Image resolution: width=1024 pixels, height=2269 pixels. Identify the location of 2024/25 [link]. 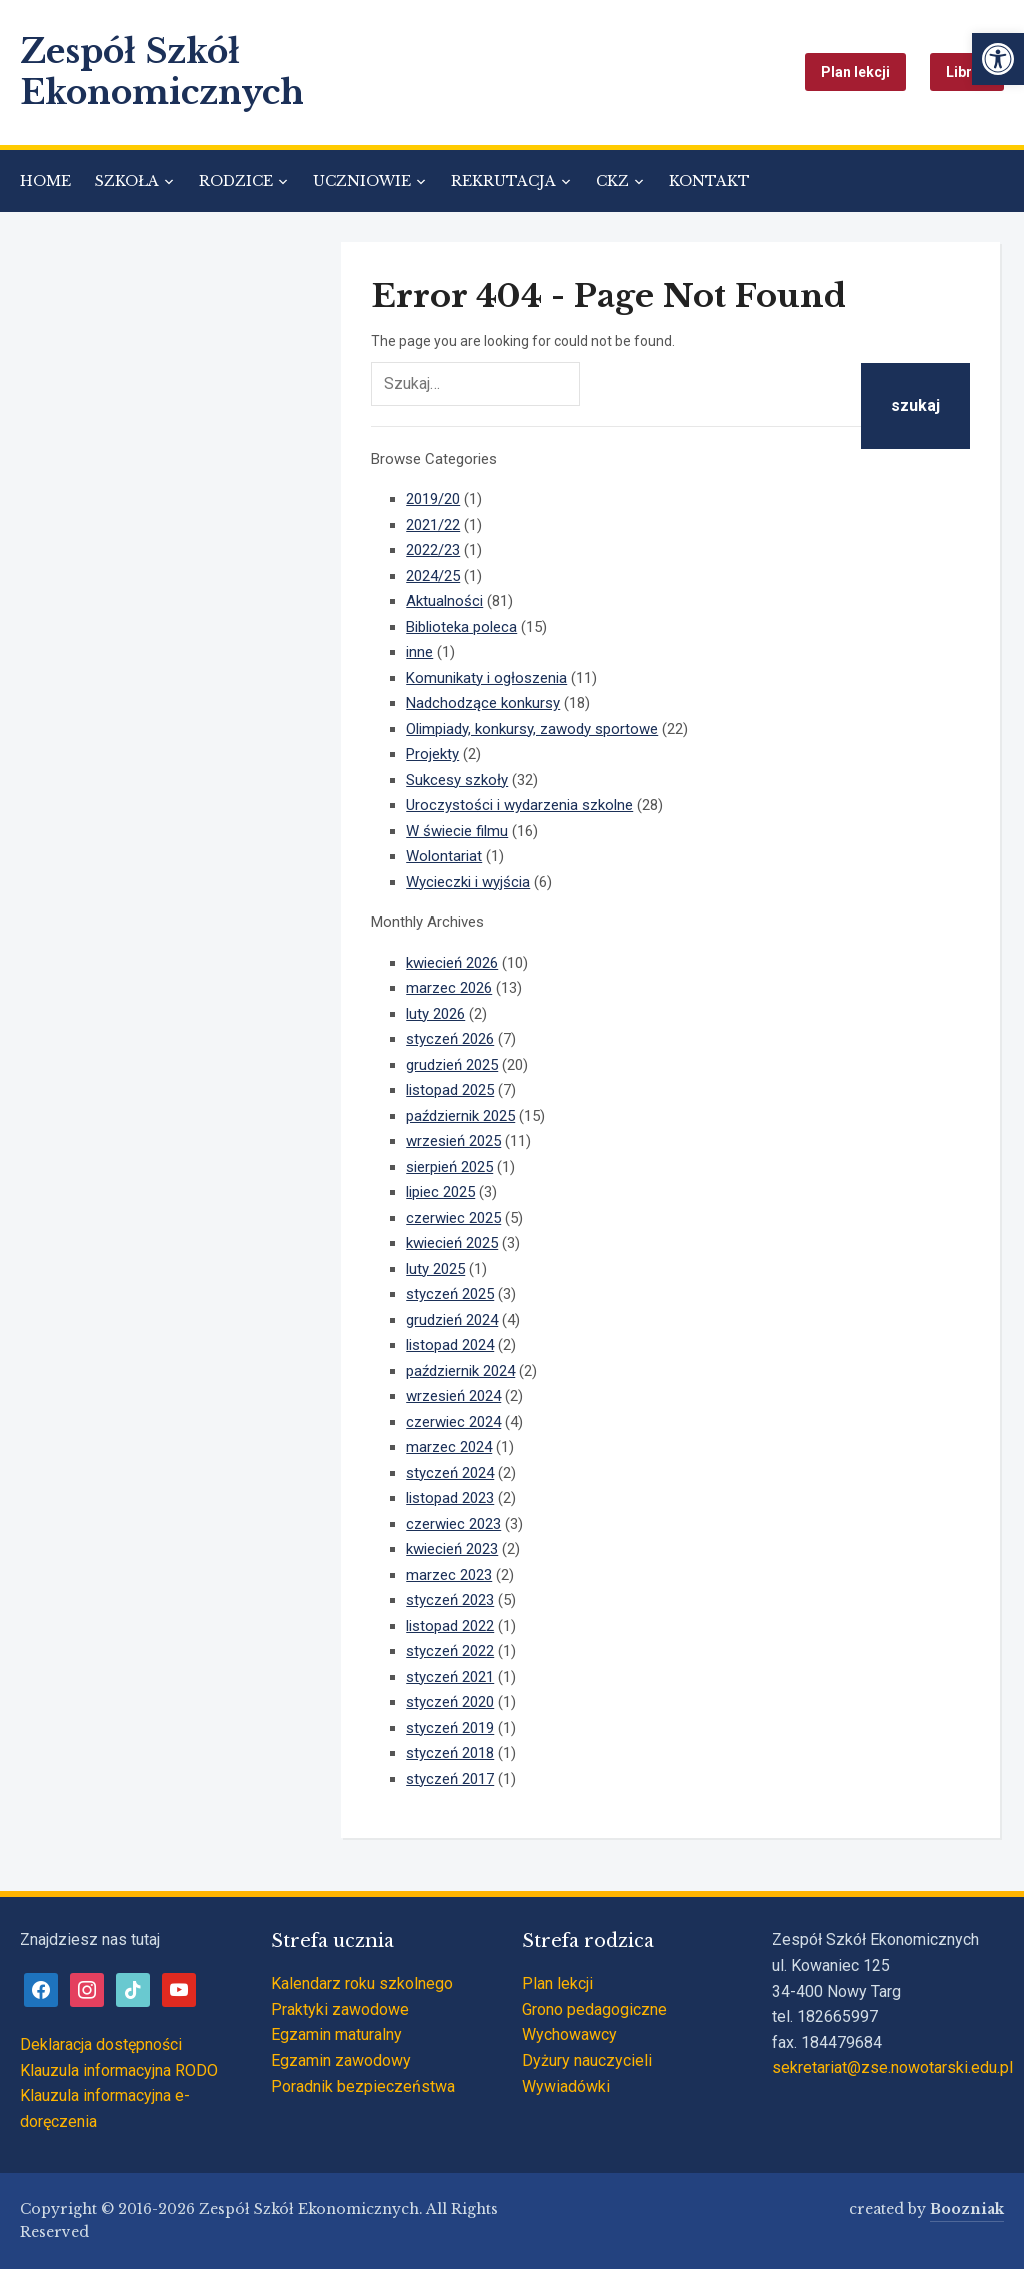
(433, 576).